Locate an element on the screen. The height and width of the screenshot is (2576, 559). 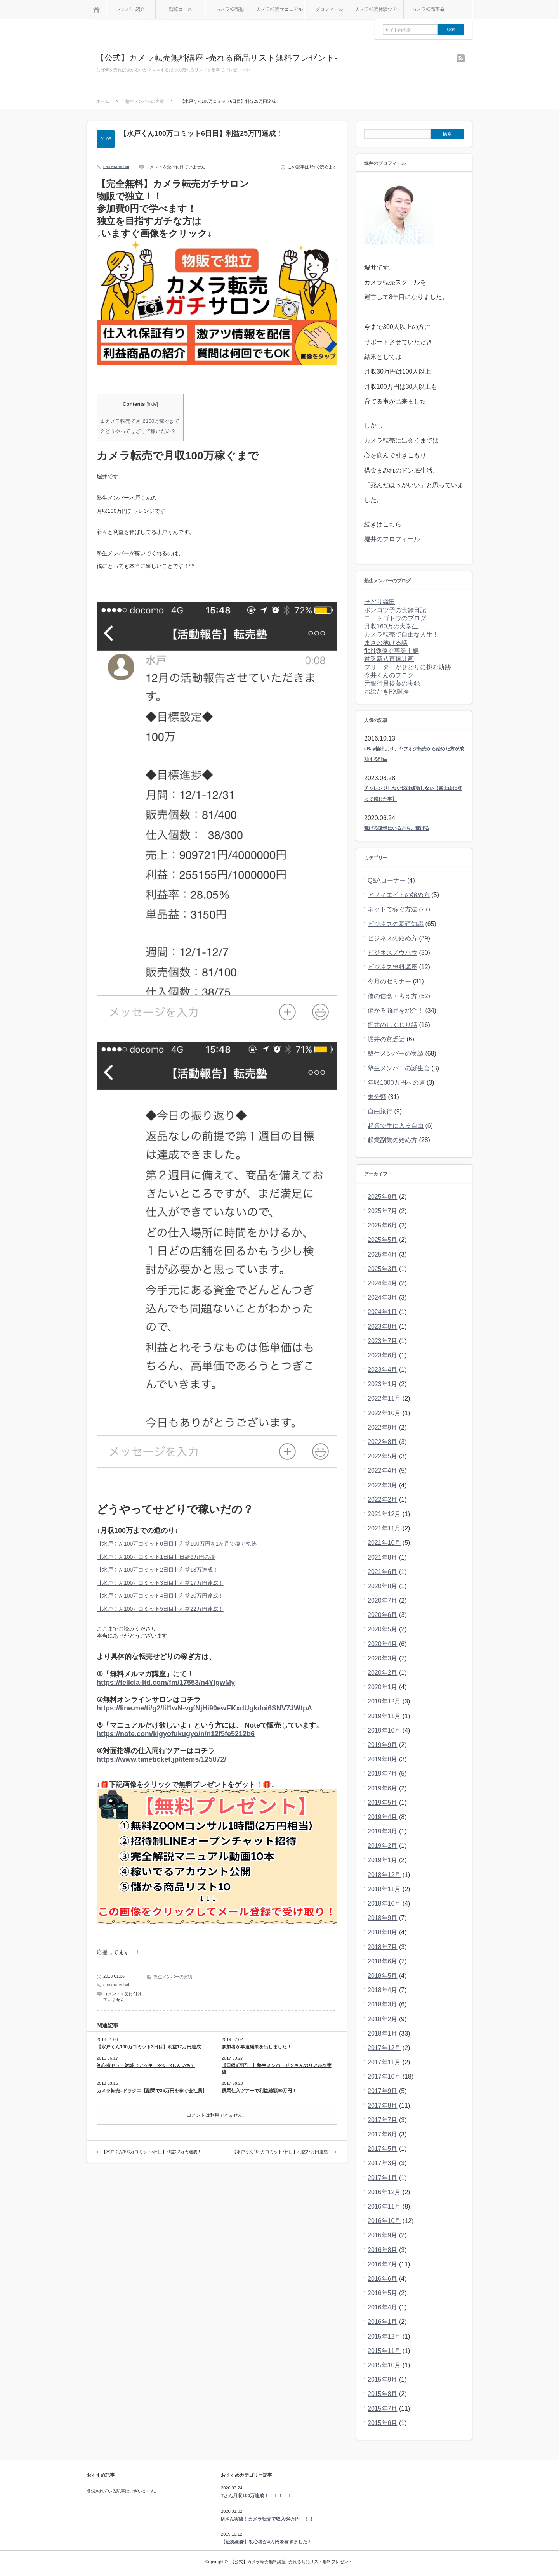
2023年7月 is located at coordinates (383, 1341).